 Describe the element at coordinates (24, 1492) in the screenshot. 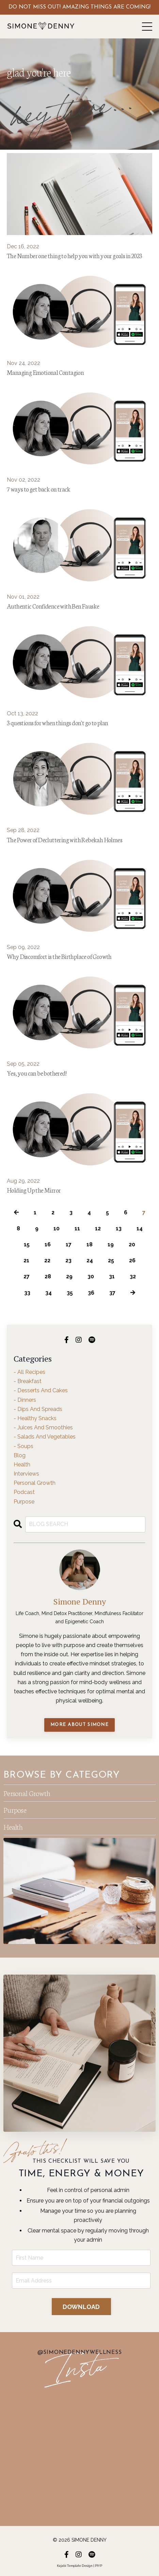

I see `podcast` at that location.